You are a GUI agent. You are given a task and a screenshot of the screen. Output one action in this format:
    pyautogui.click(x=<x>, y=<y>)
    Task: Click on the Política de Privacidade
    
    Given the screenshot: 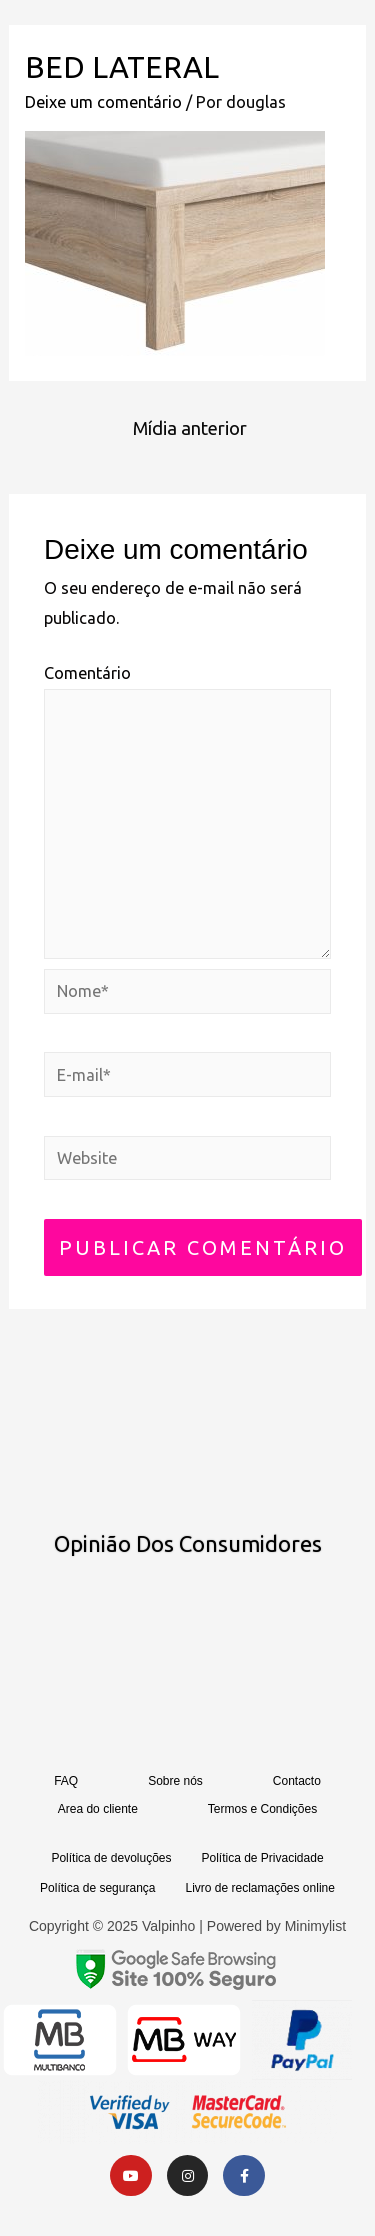 What is the action you would take?
    pyautogui.click(x=263, y=1858)
    